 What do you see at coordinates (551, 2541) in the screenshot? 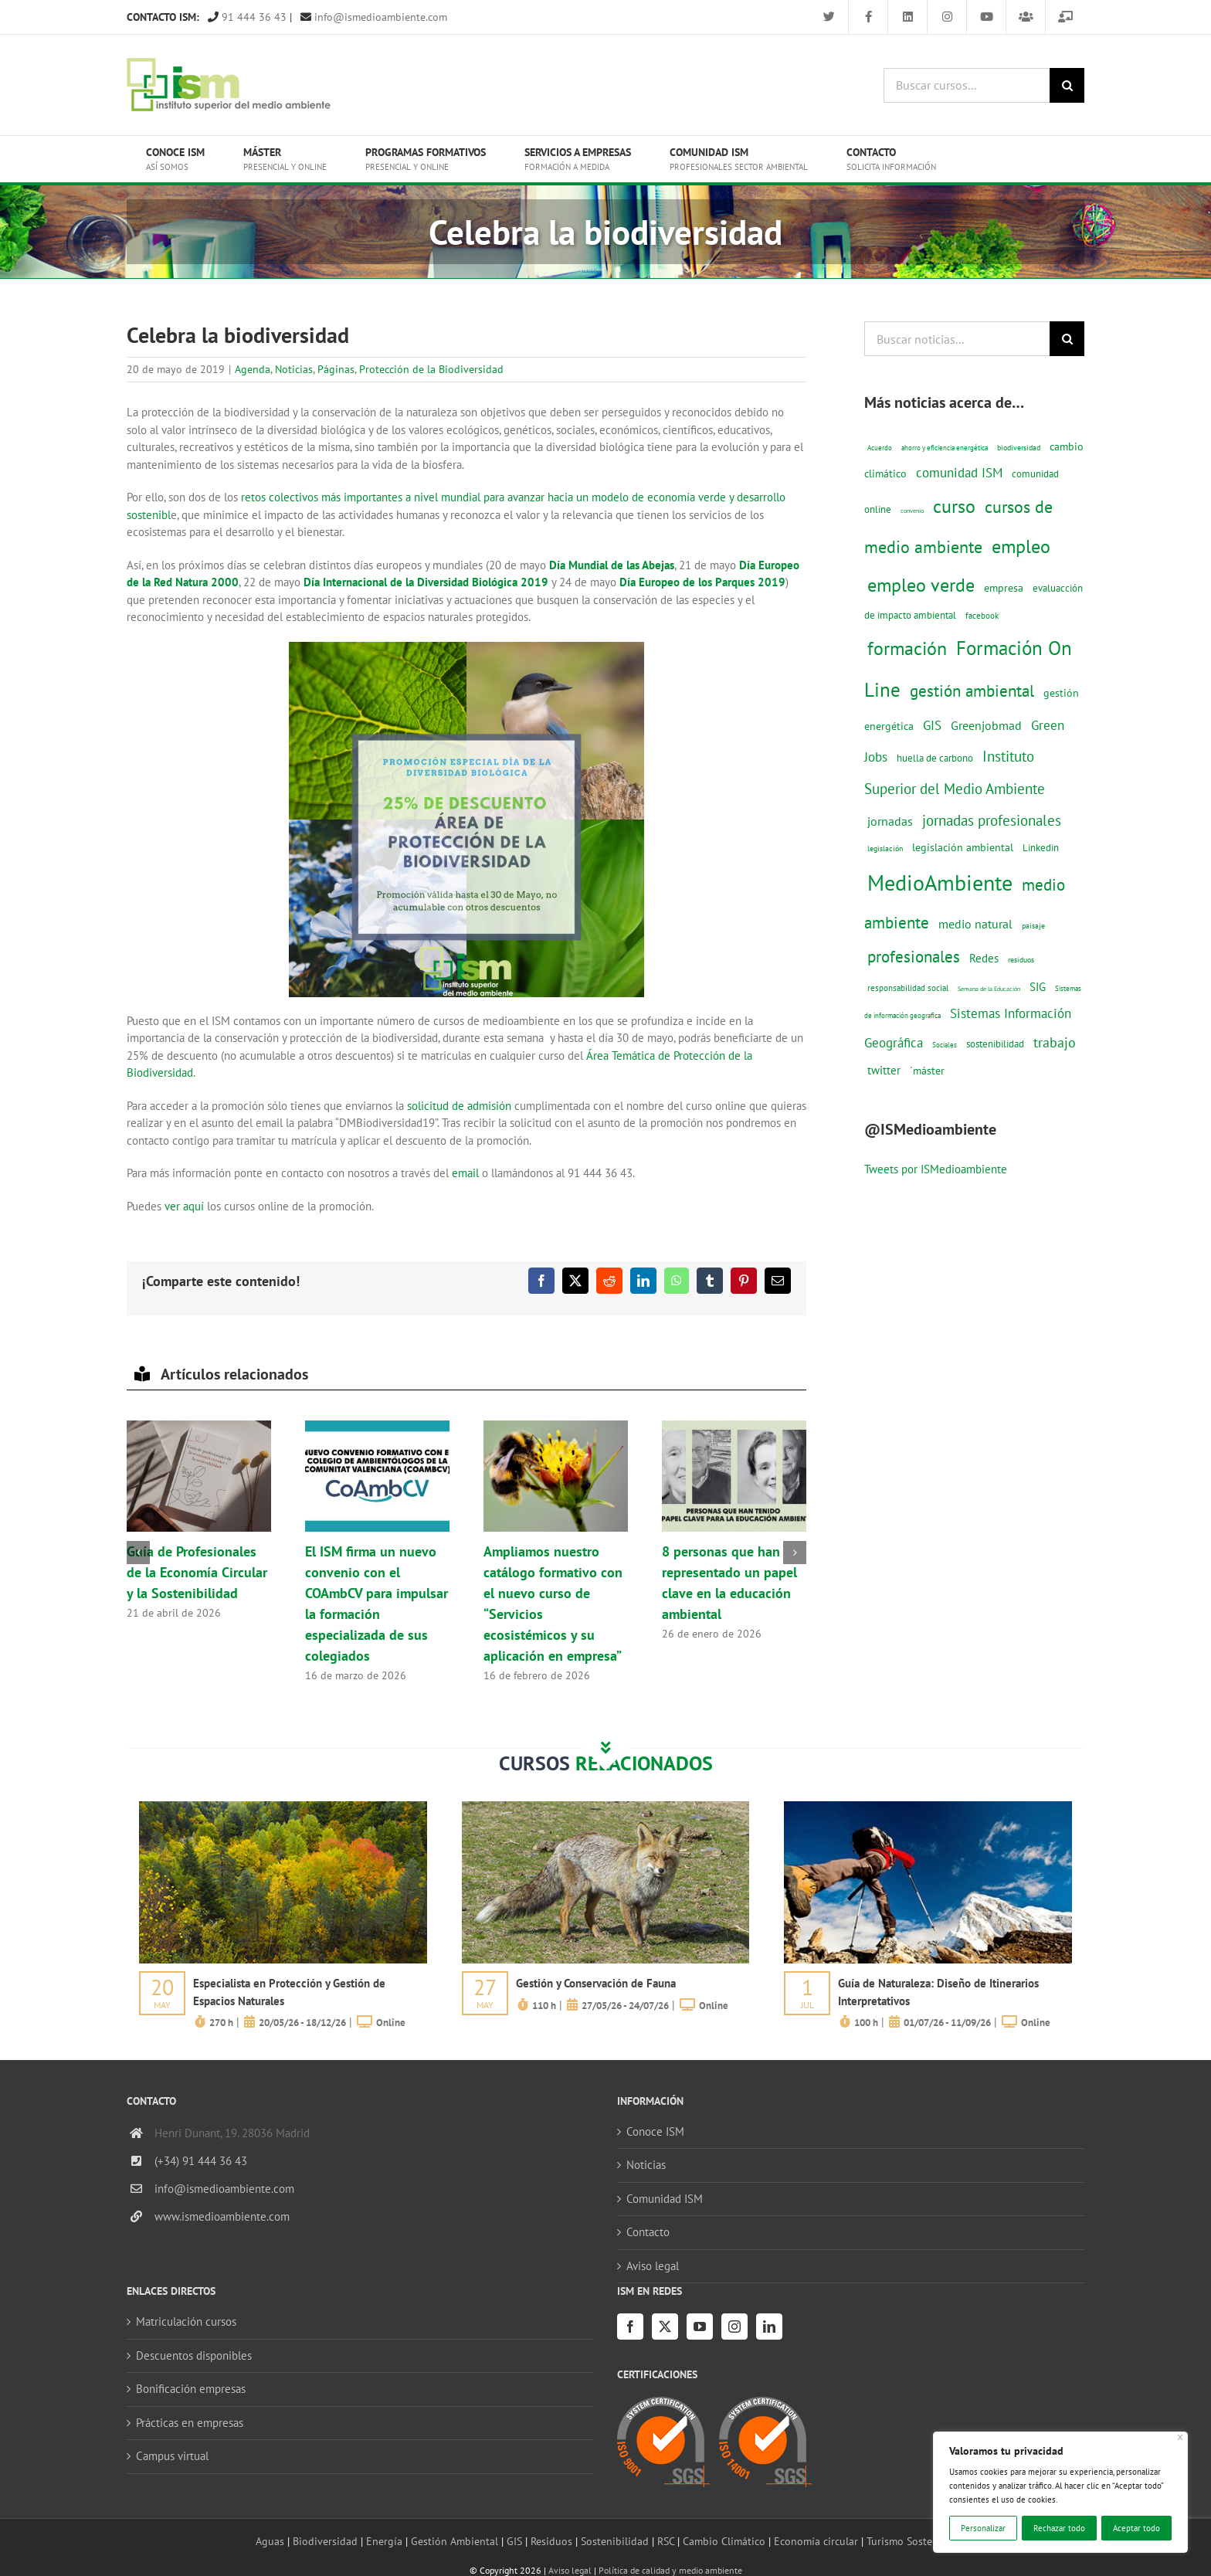
I see `Residuos` at bounding box center [551, 2541].